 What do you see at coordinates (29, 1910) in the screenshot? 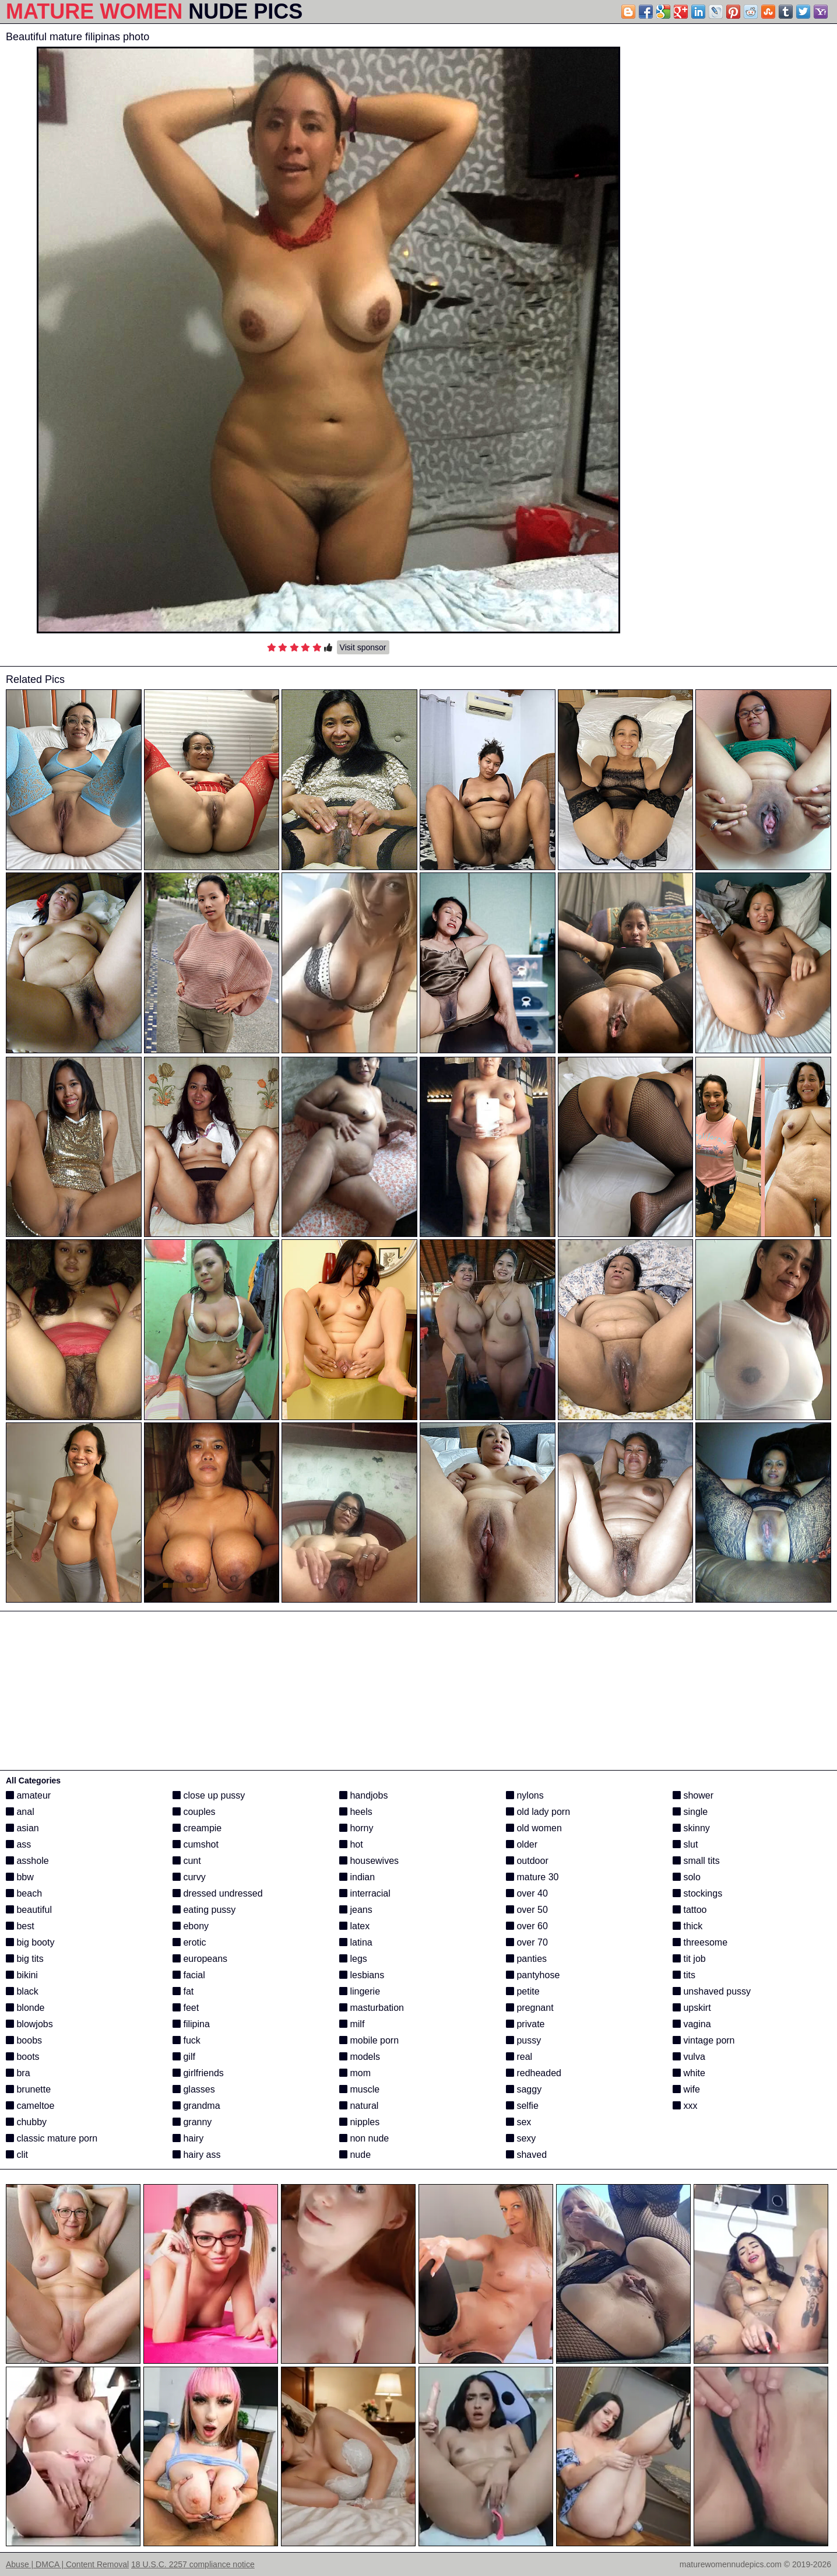
I see `beautiful` at bounding box center [29, 1910].